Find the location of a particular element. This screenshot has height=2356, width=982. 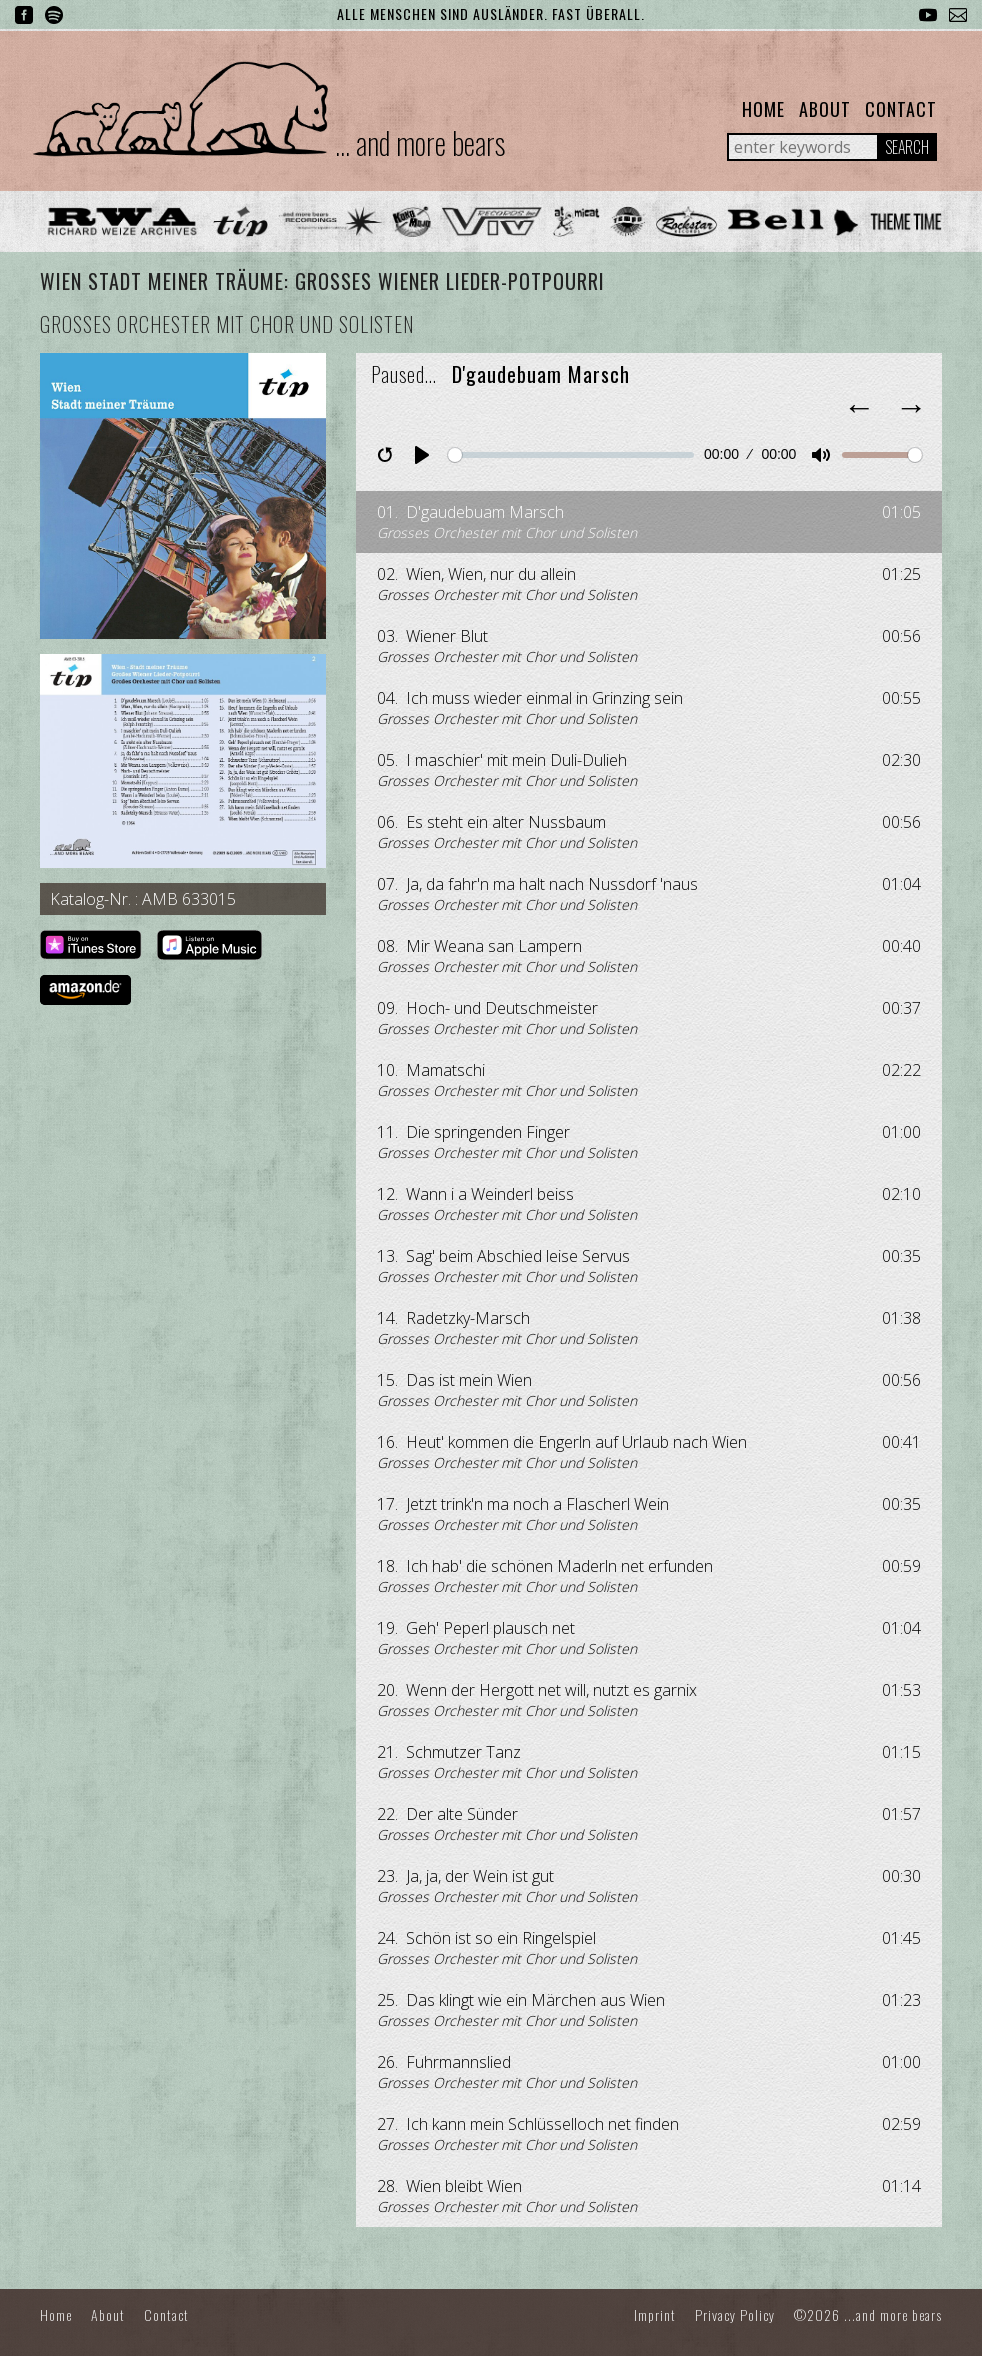

... and more bears is located at coordinates (420, 142).